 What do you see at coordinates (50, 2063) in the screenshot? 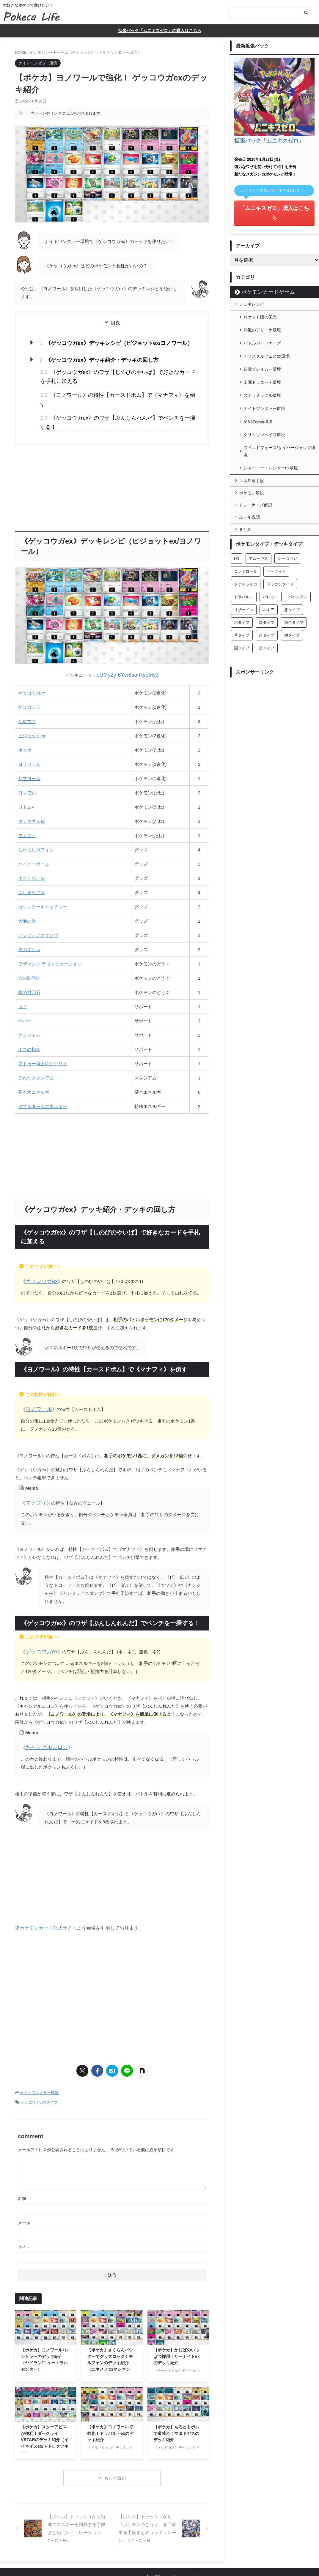
I see `水タイプ` at bounding box center [50, 2063].